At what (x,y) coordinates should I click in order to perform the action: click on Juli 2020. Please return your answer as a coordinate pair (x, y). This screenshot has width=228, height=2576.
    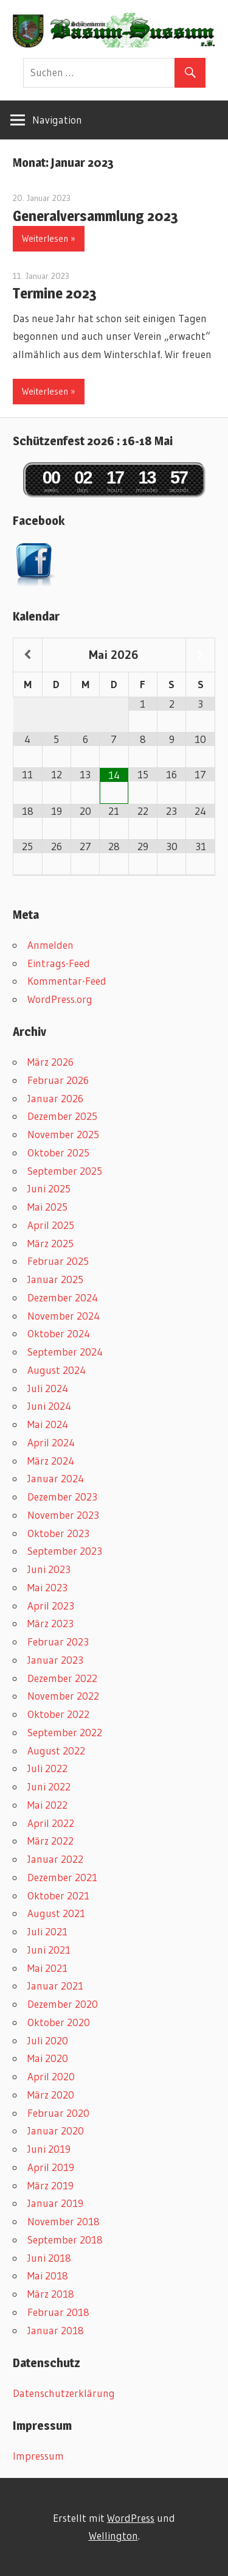
    Looking at the image, I should click on (47, 2040).